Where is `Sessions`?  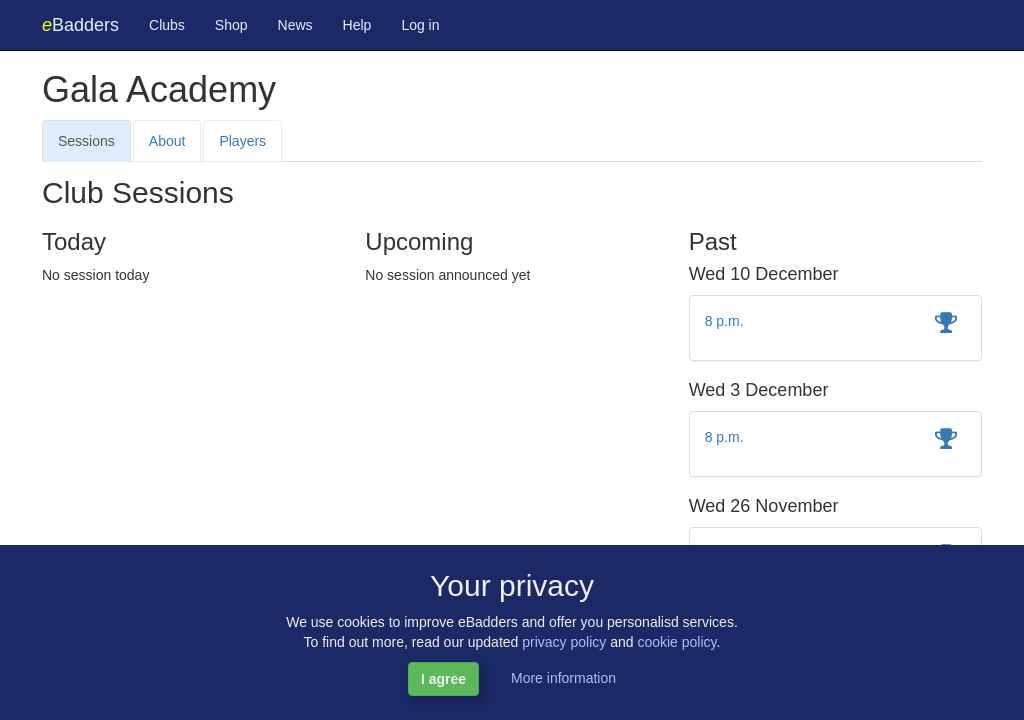 Sessions is located at coordinates (86, 141).